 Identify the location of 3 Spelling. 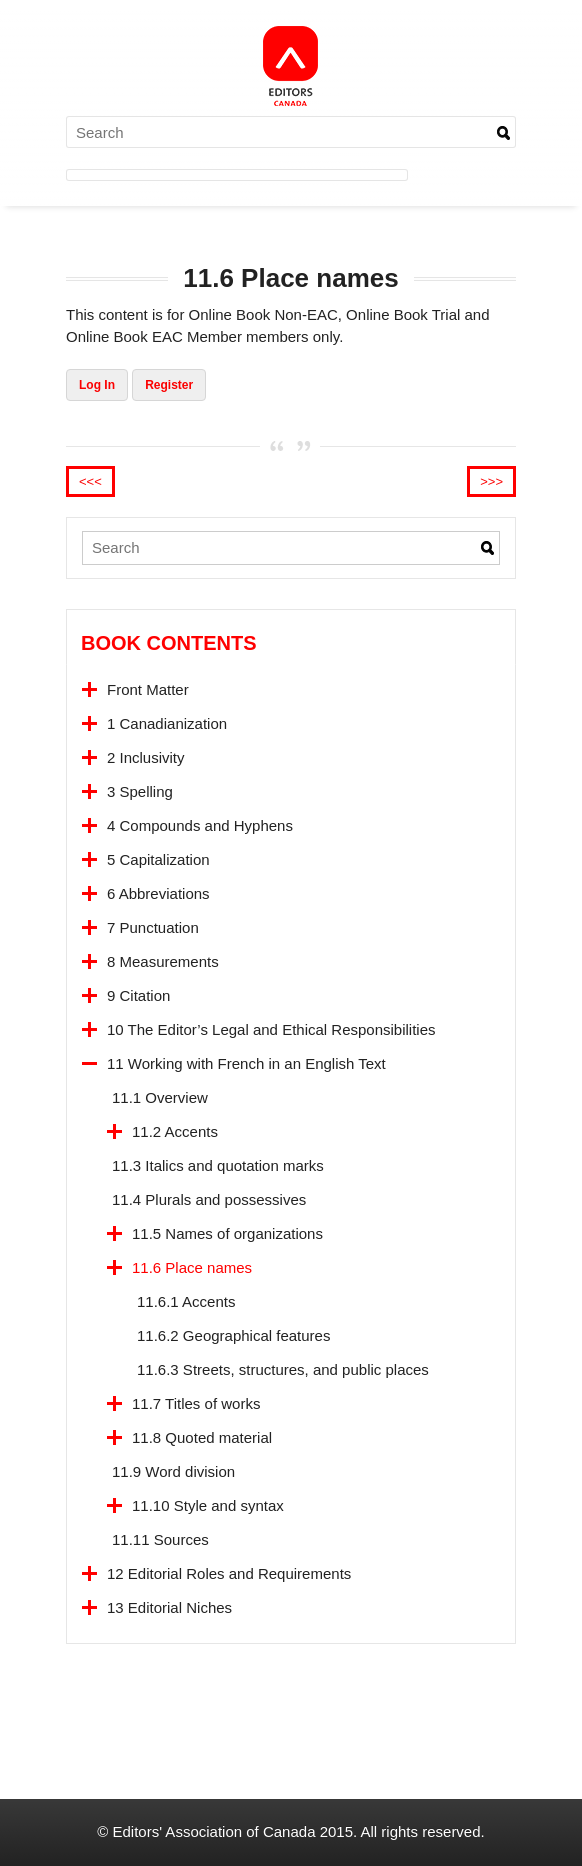
(140, 791).